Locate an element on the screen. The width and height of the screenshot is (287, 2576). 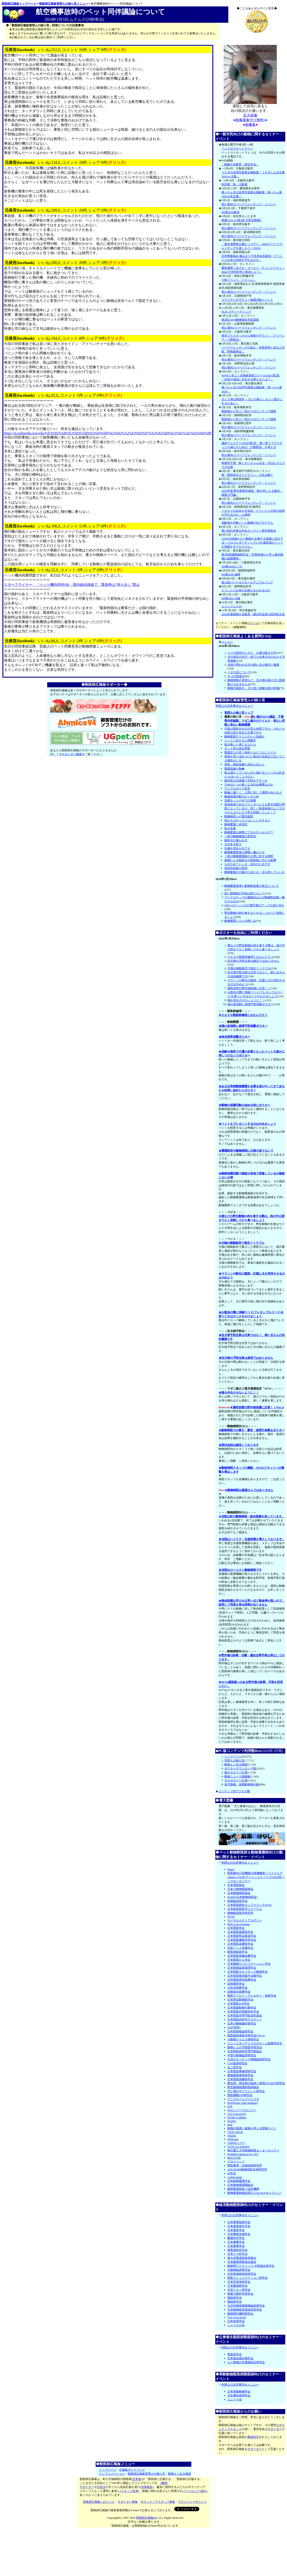
日本獣医循環器学会 is located at coordinates (240, 1932).